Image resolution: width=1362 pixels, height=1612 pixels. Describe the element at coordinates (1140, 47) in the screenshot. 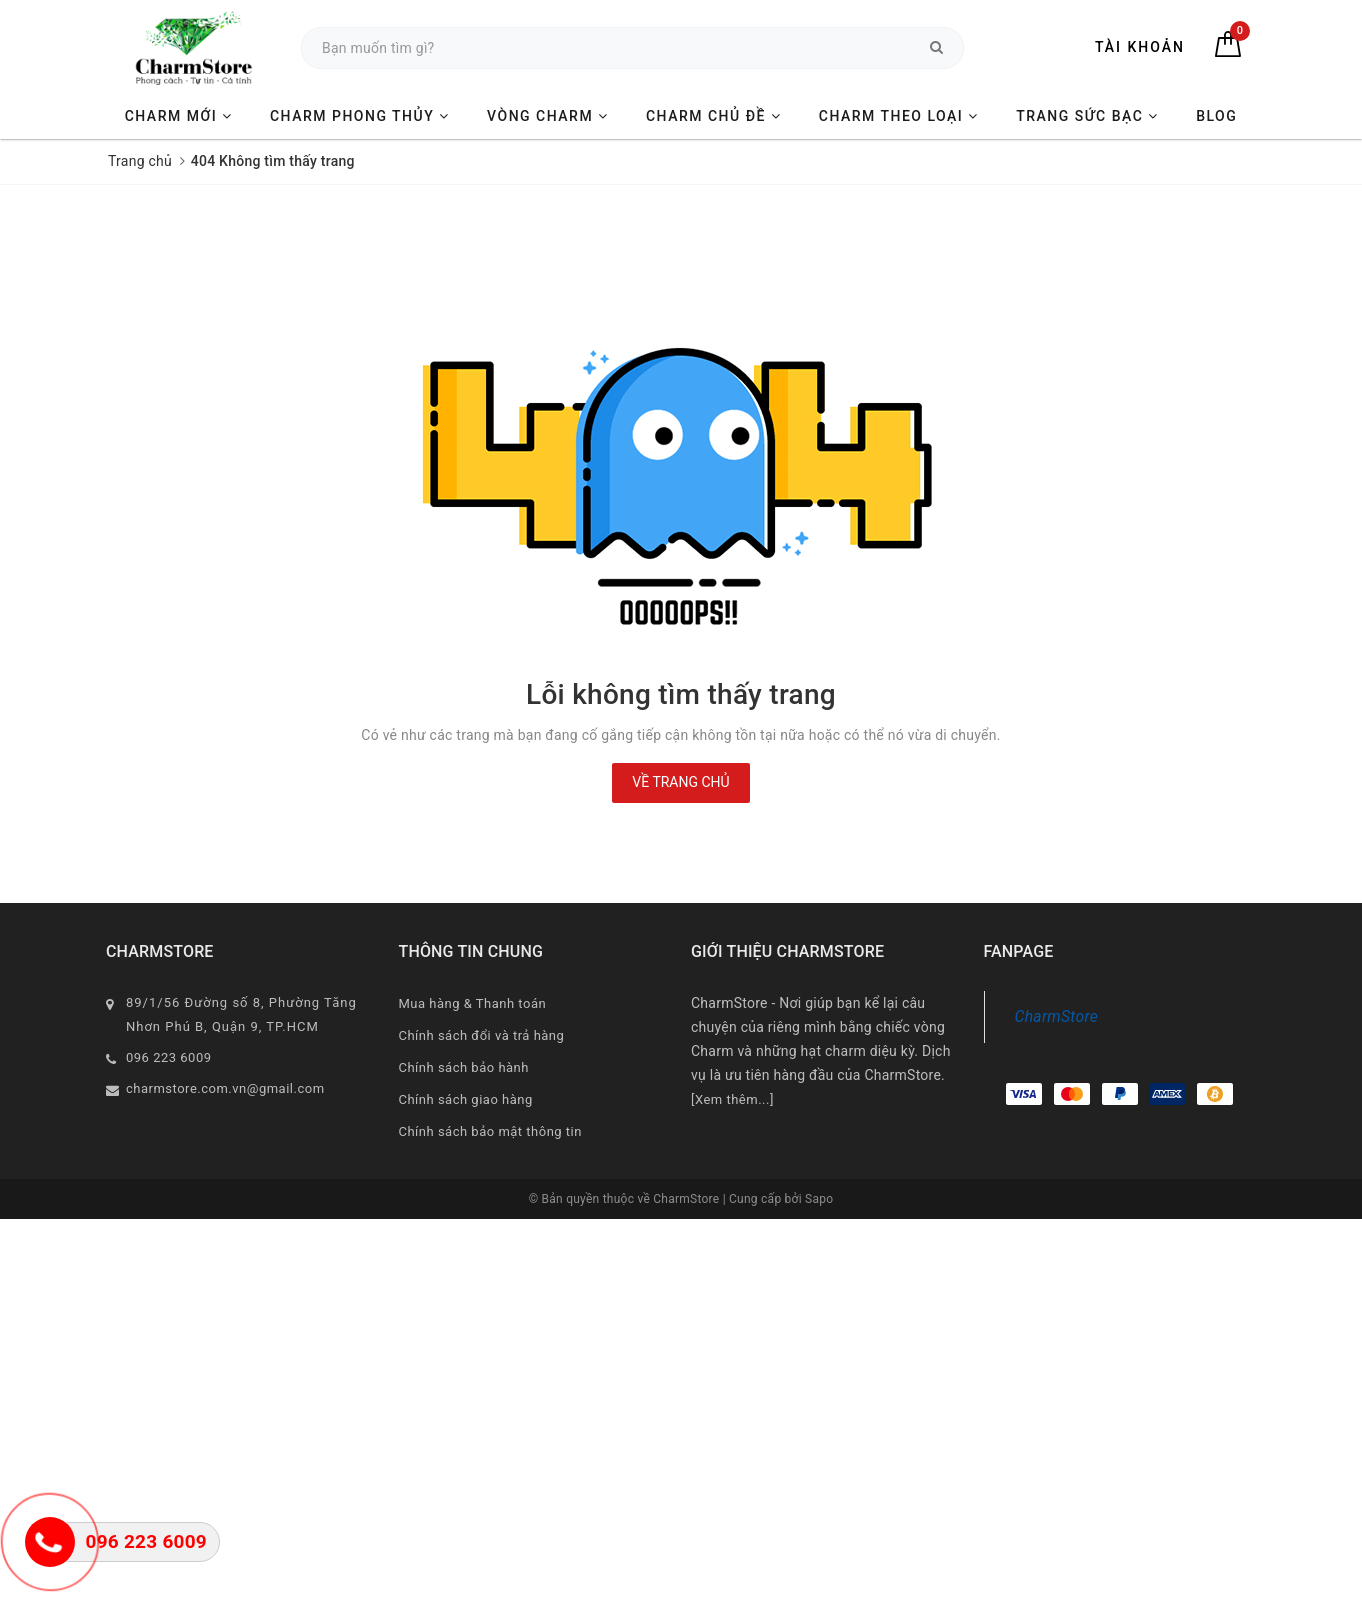

I see `Tài khoản` at that location.